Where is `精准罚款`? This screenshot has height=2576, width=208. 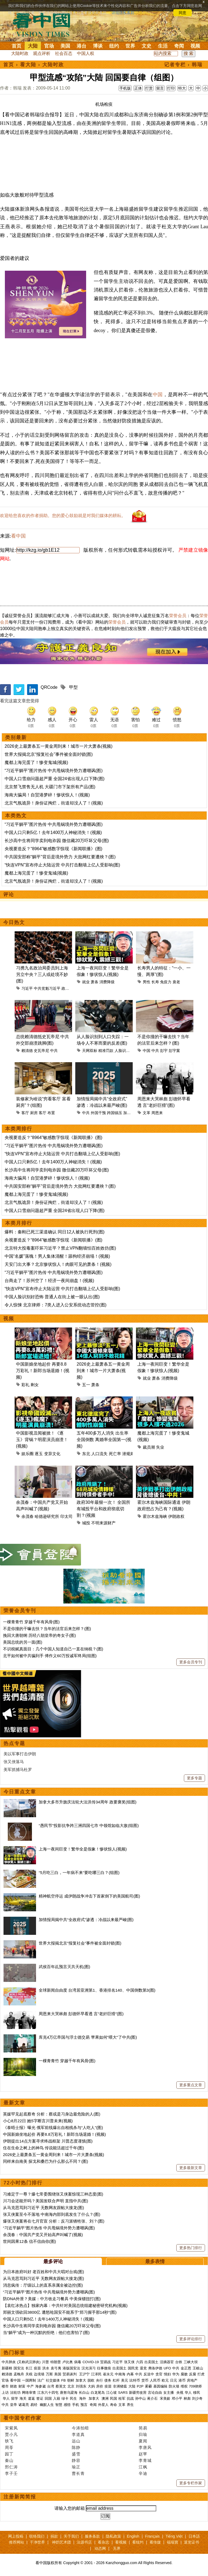 精准罚款 is located at coordinates (105, 1050).